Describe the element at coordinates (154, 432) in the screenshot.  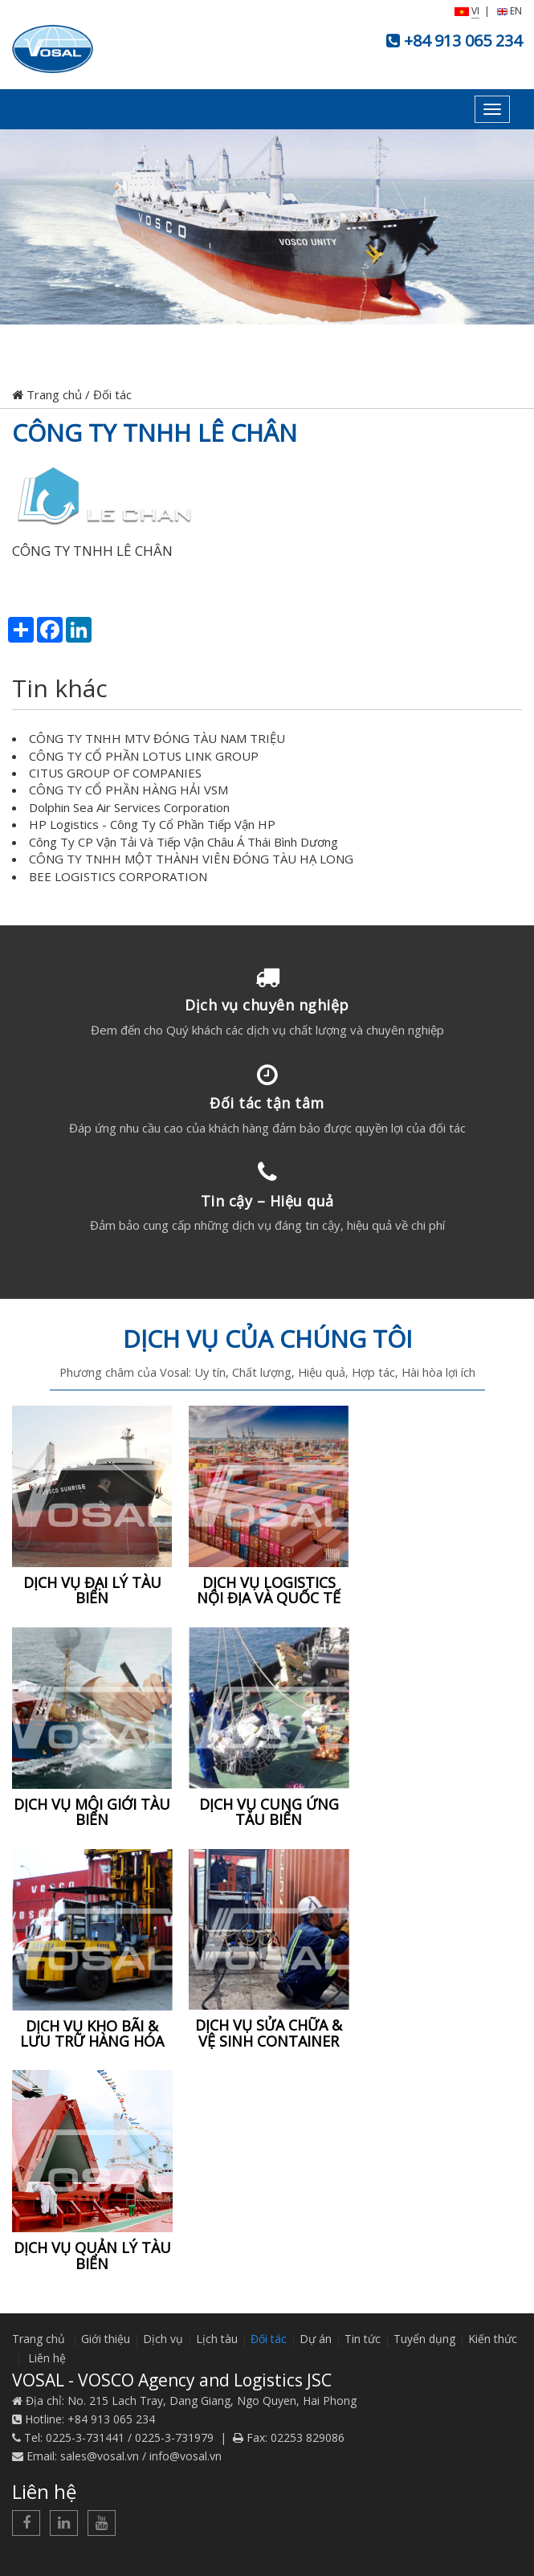
I see `CÔNG TY TNHH LÊ CHÂN` at that location.